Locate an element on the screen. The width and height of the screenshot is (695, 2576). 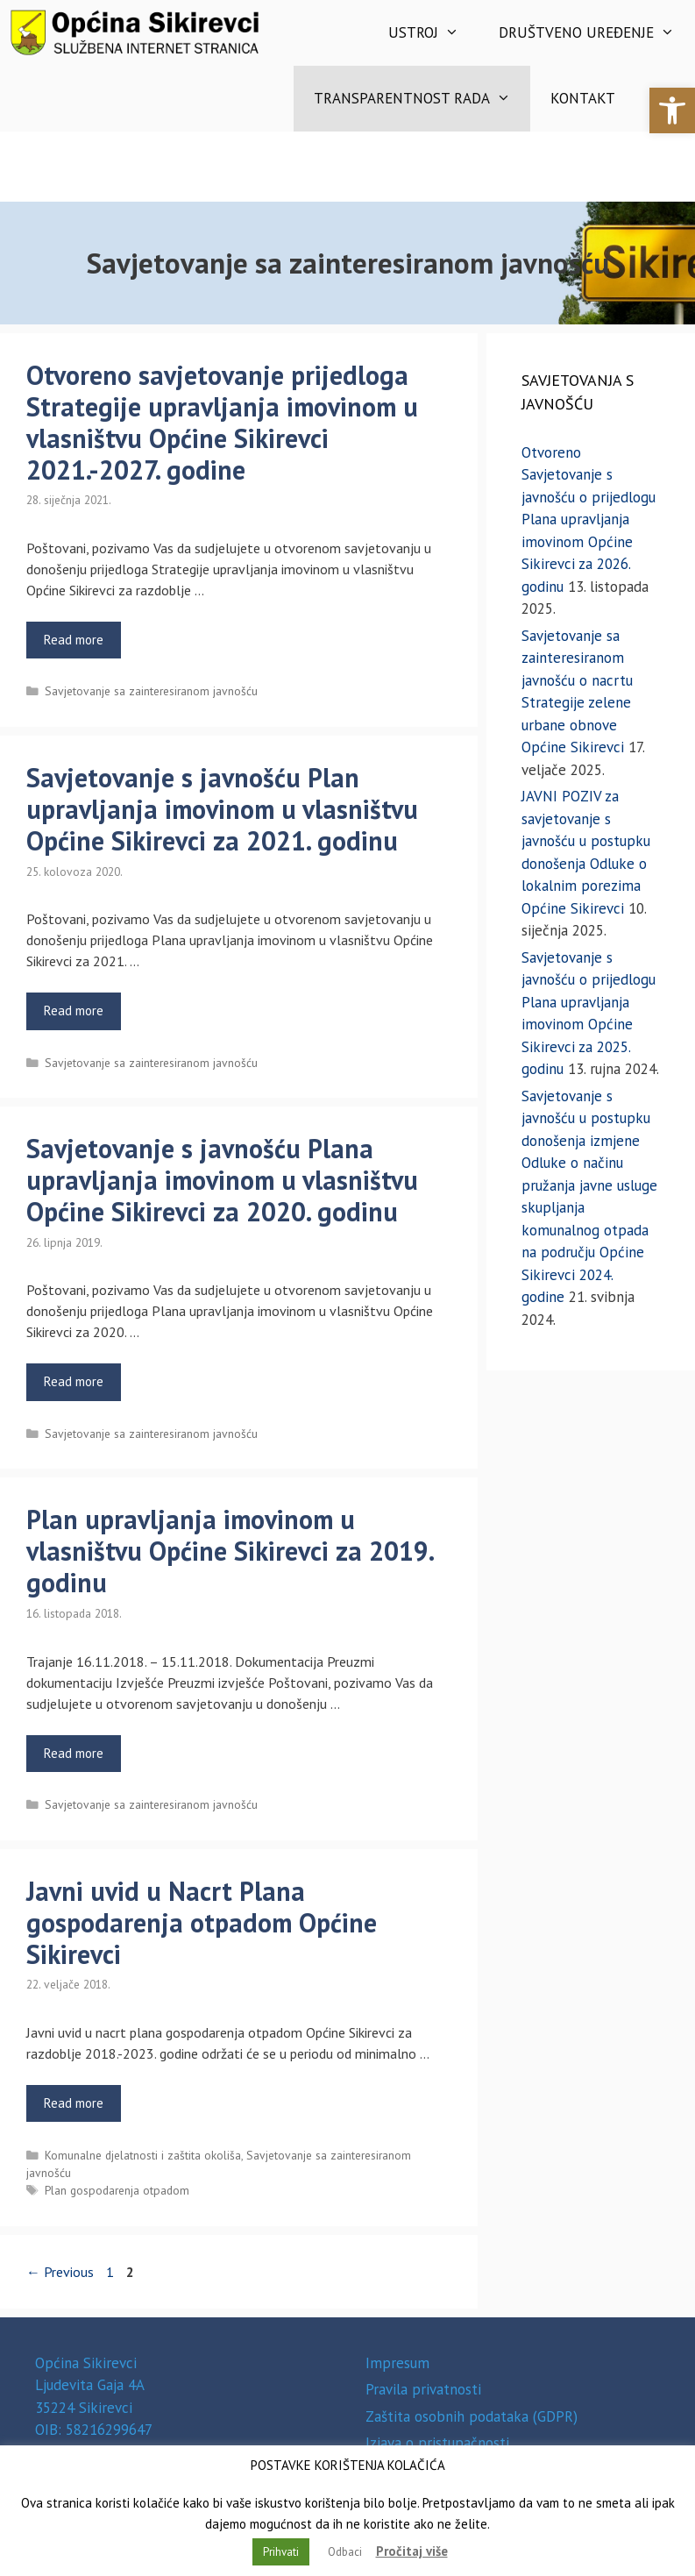
Pravila privatnosti is located at coordinates (423, 2389).